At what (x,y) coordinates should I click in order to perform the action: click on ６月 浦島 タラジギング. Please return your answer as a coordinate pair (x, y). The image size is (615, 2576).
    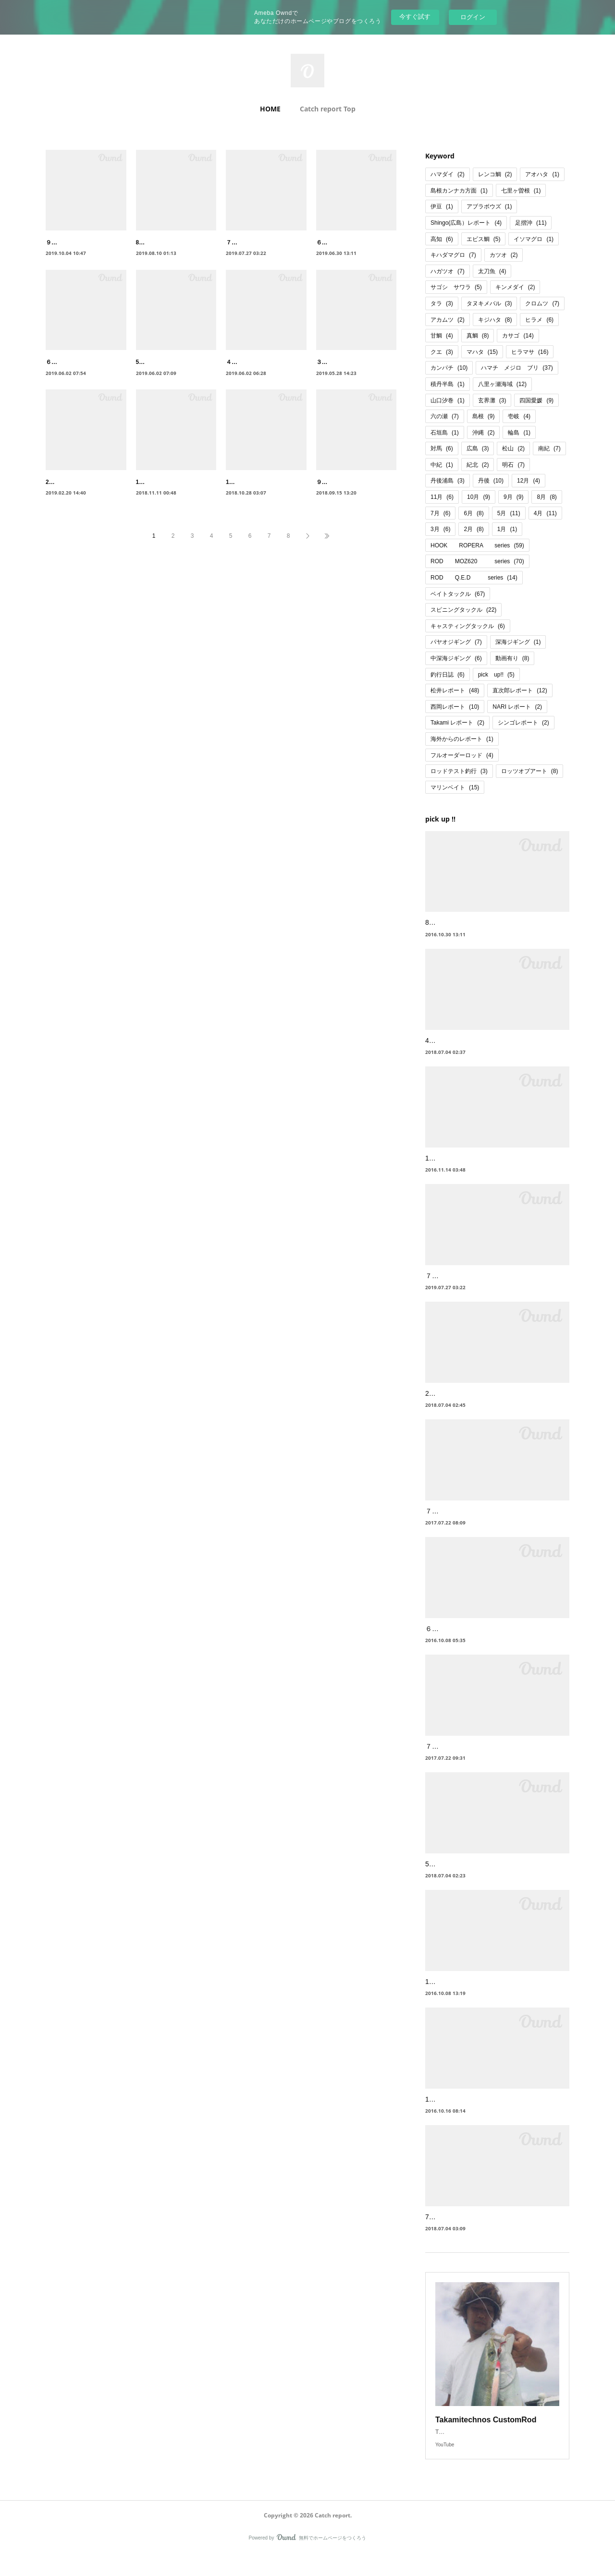
    Looking at the image, I should click on (465, 1641).